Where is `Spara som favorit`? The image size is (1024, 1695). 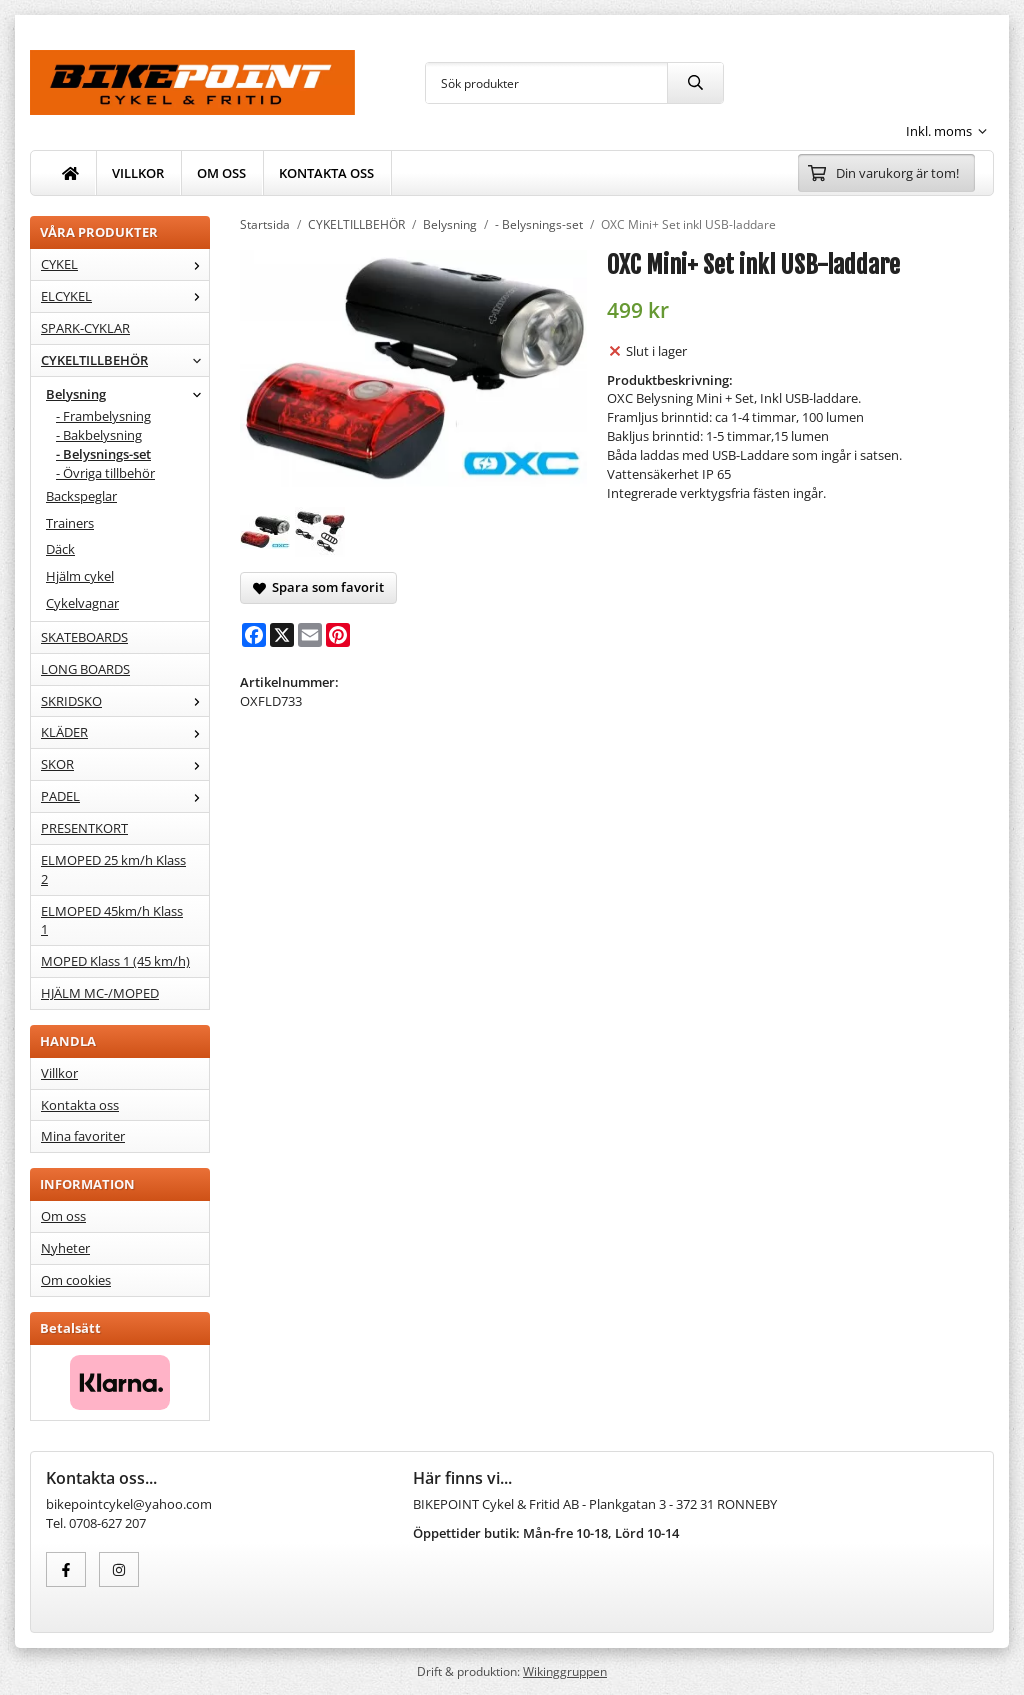
Spara som favorit is located at coordinates (318, 587).